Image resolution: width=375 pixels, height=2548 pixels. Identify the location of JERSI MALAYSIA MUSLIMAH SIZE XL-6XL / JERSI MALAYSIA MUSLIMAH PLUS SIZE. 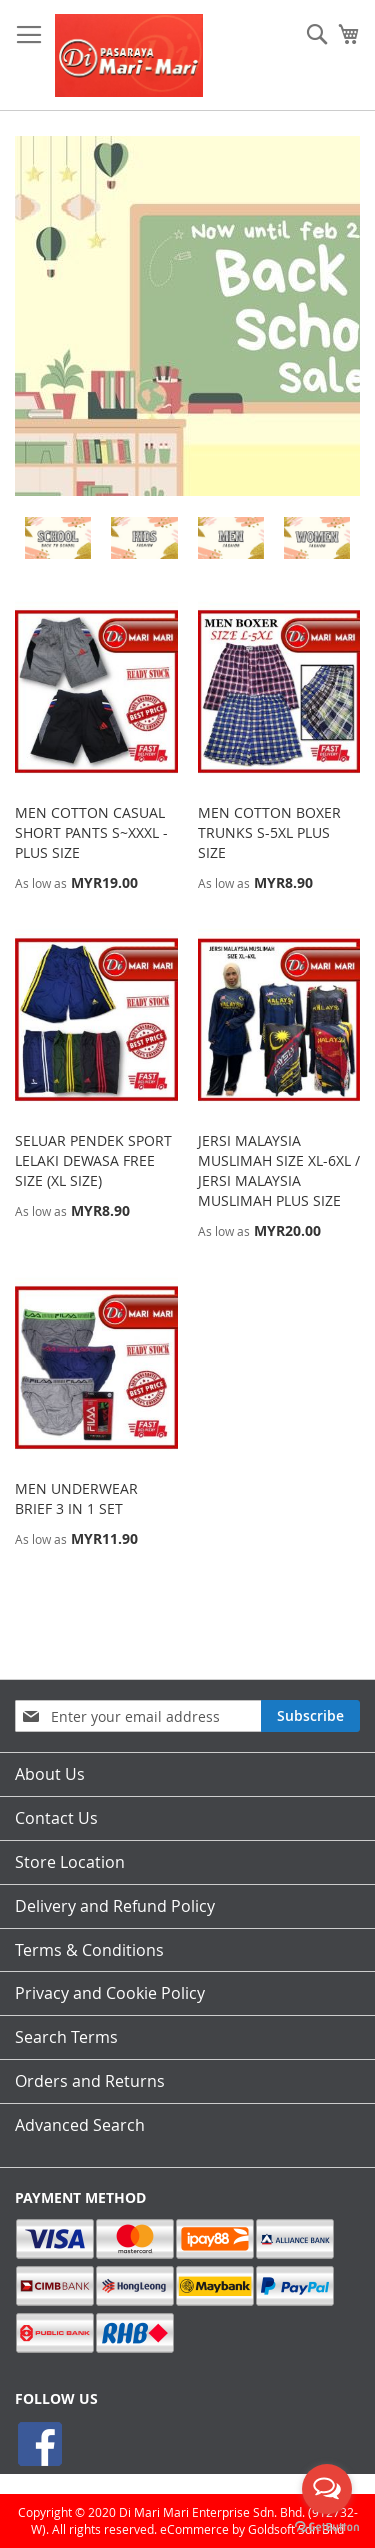
(279, 1170).